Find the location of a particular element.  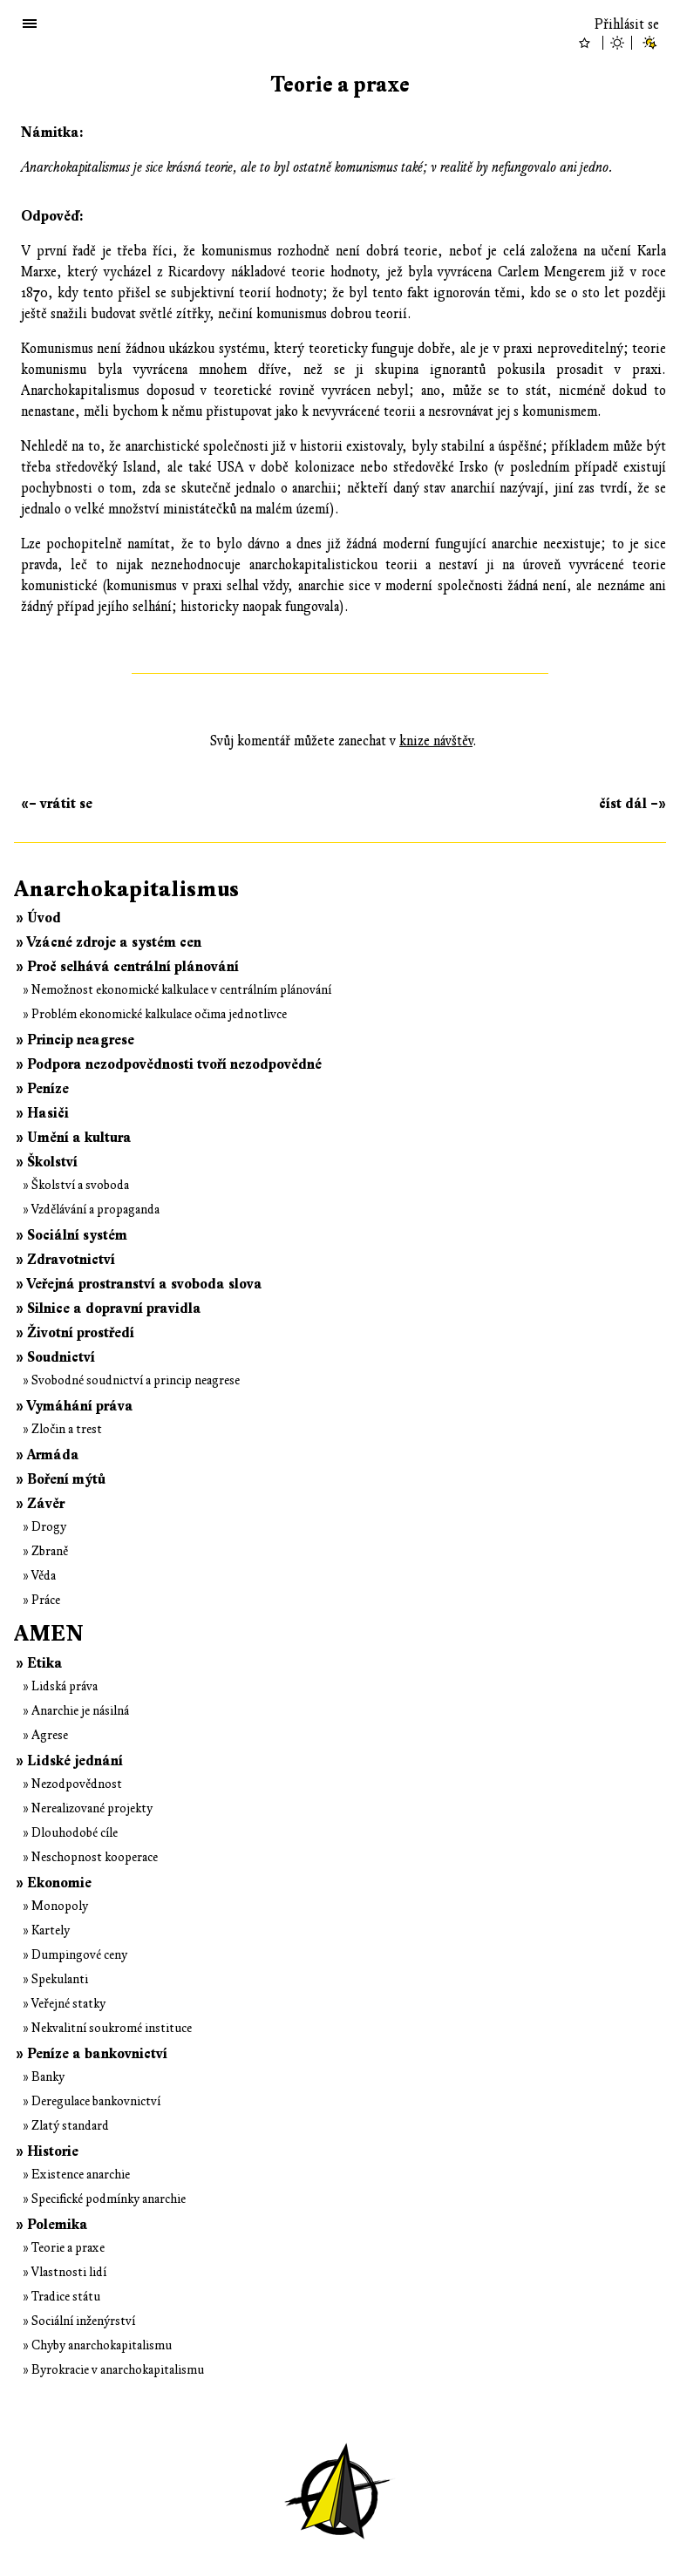

» Silnice a dopravní pravidla is located at coordinates (108, 1308).